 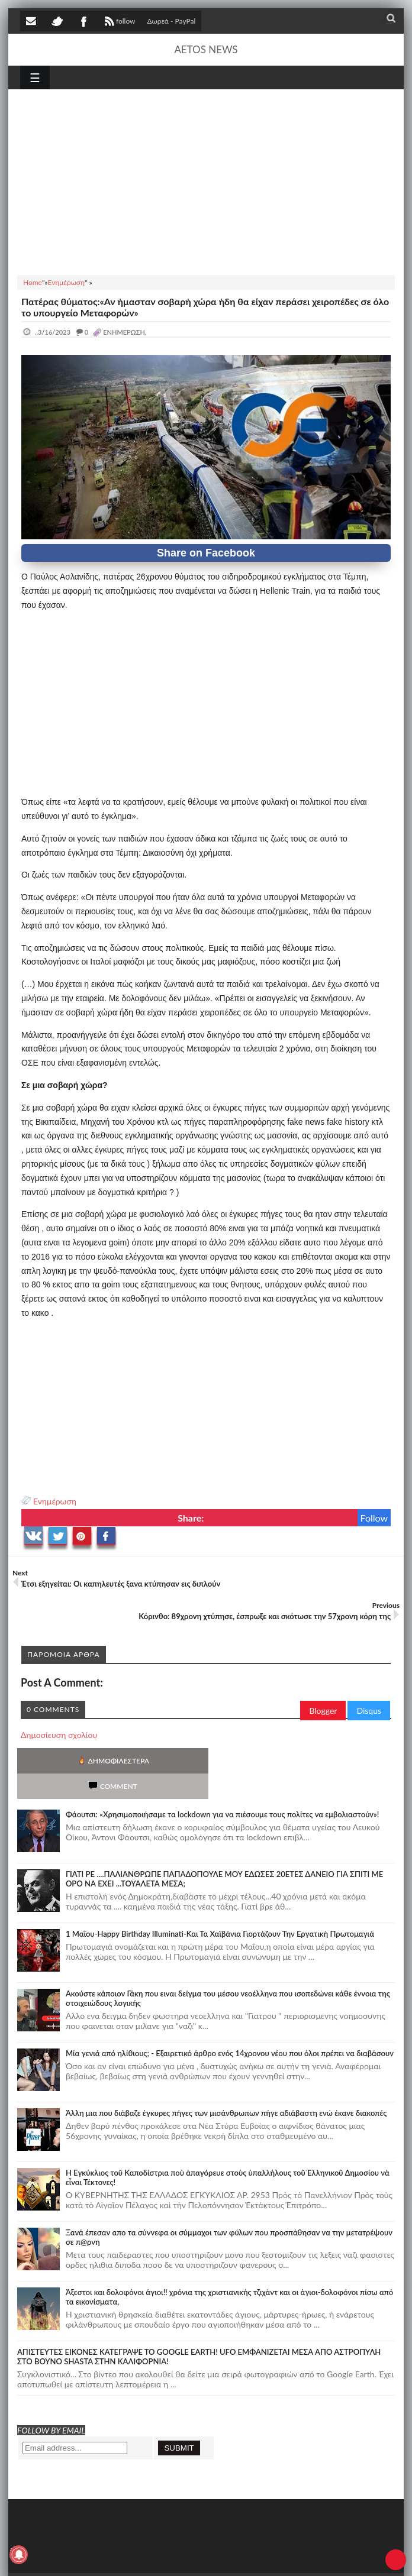 I want to click on SITE MAP, so click(x=188, y=2558).